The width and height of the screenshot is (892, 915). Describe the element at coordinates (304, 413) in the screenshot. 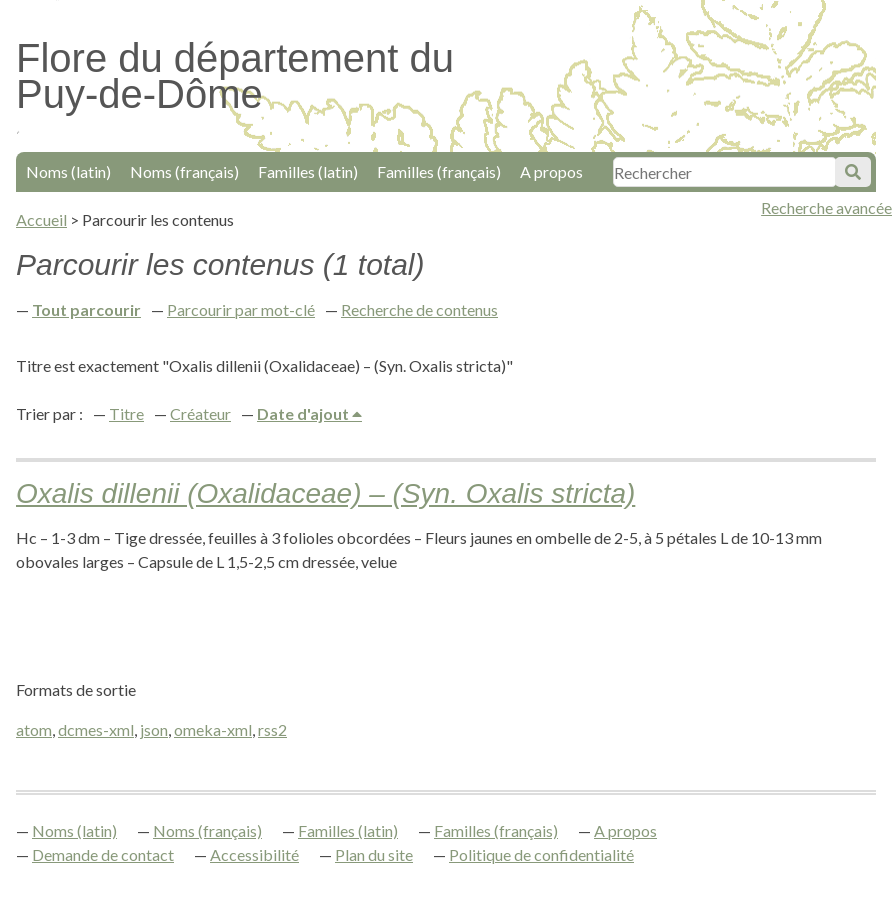

I see `Date d'ajout` at that location.